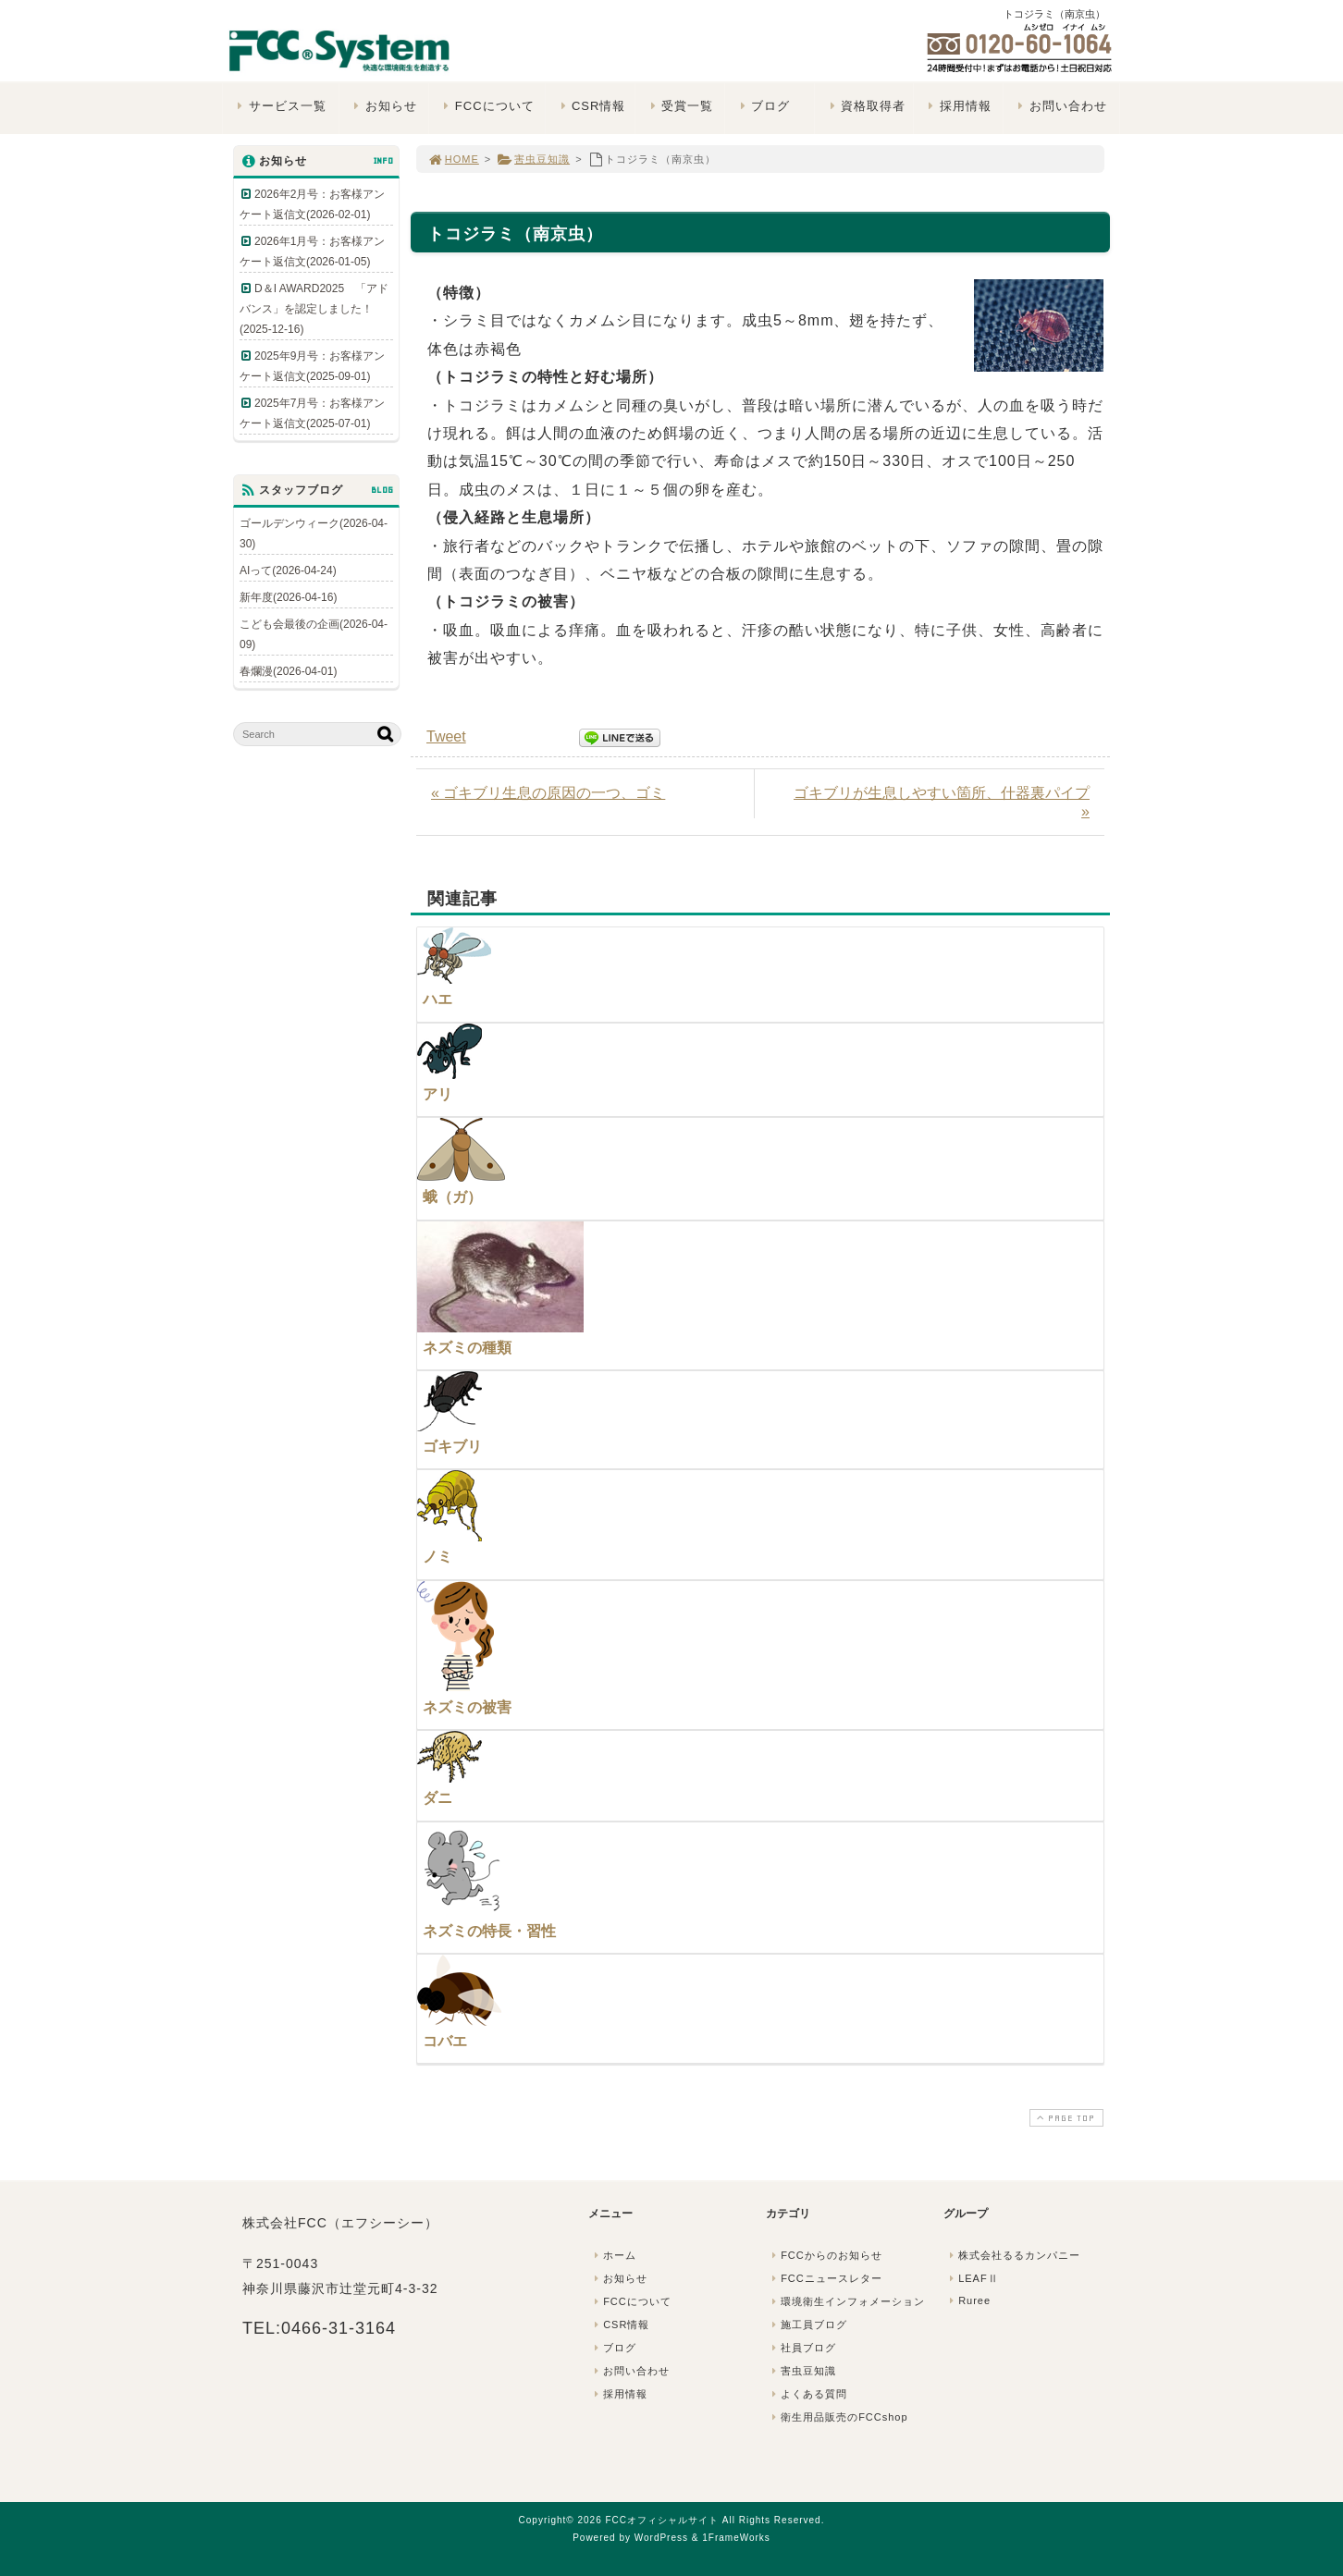 Image resolution: width=1343 pixels, height=2576 pixels. What do you see at coordinates (958, 106) in the screenshot?
I see `採用情報` at bounding box center [958, 106].